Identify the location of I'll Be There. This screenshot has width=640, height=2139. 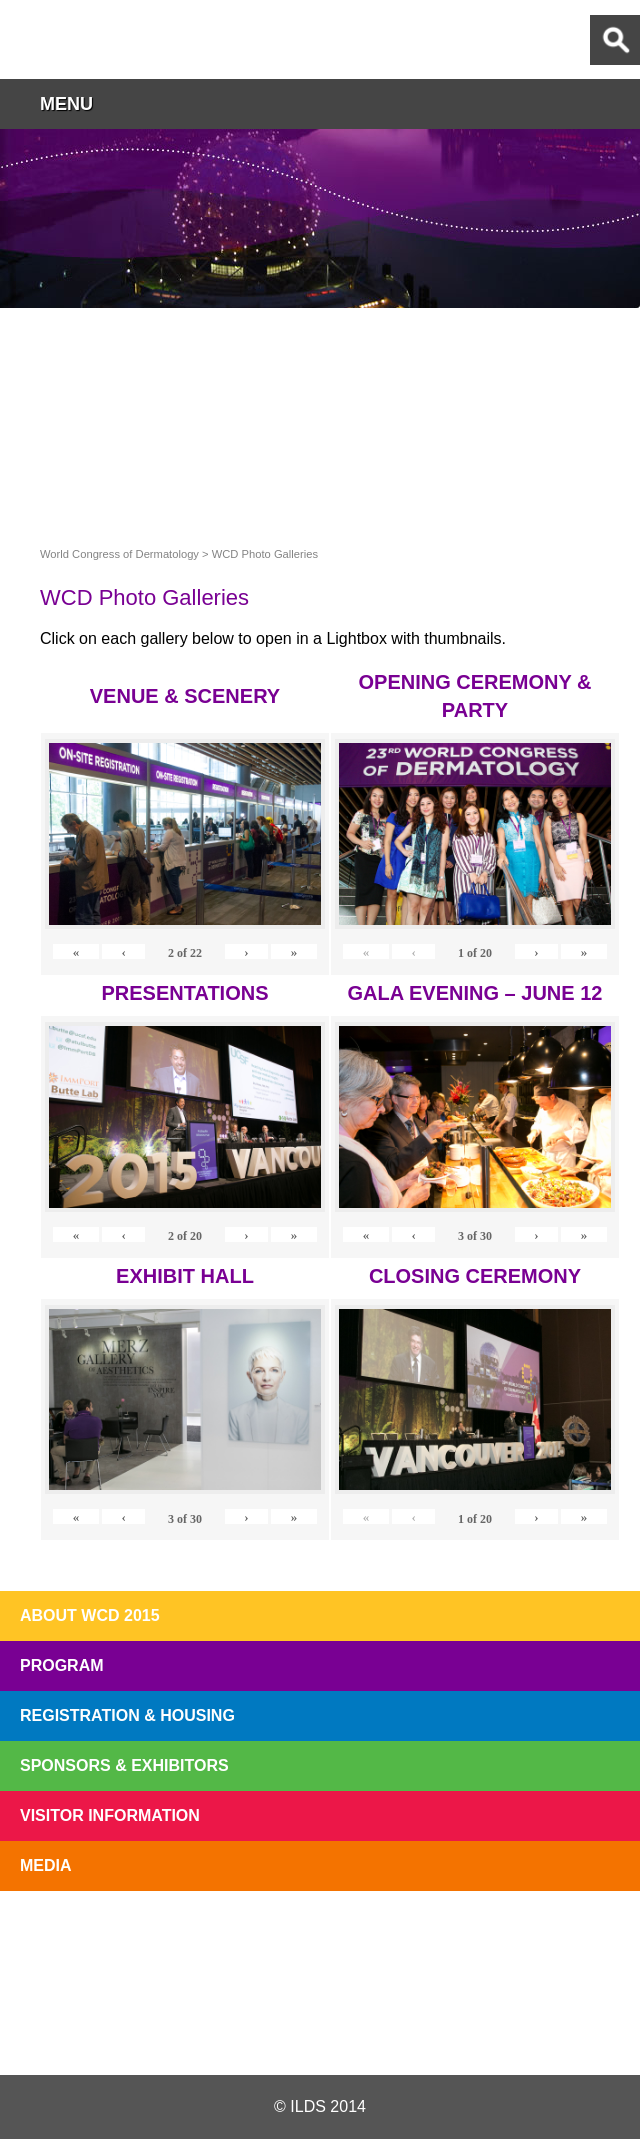
(320, 1937).